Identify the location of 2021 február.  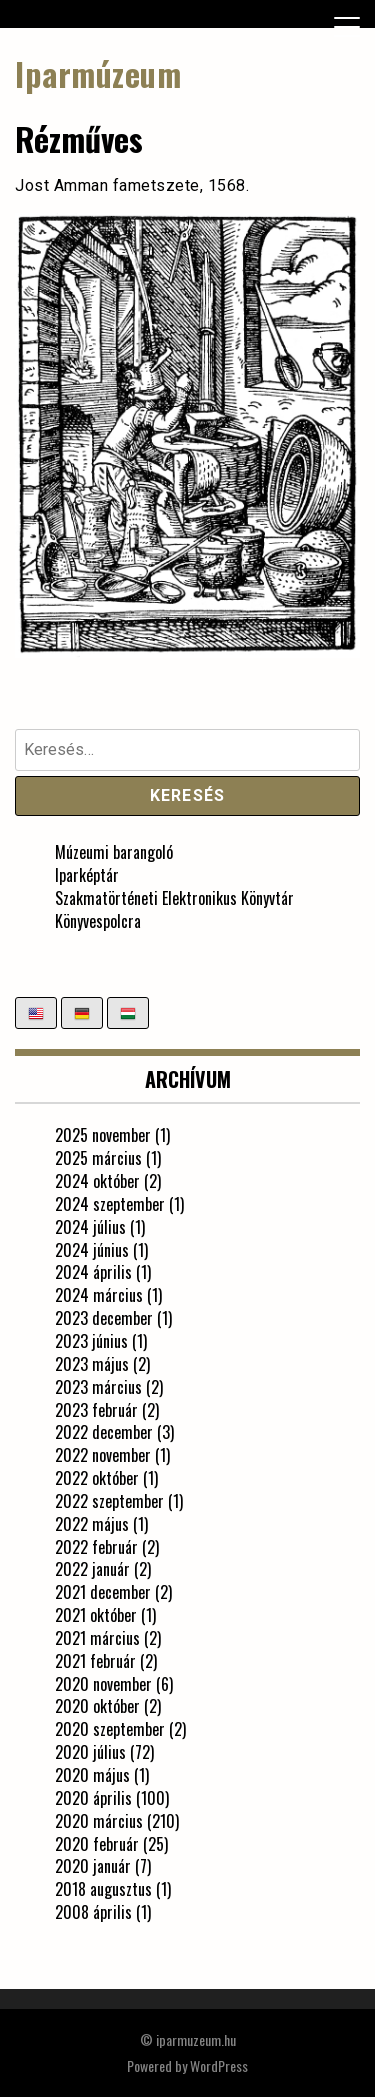
(95, 1661).